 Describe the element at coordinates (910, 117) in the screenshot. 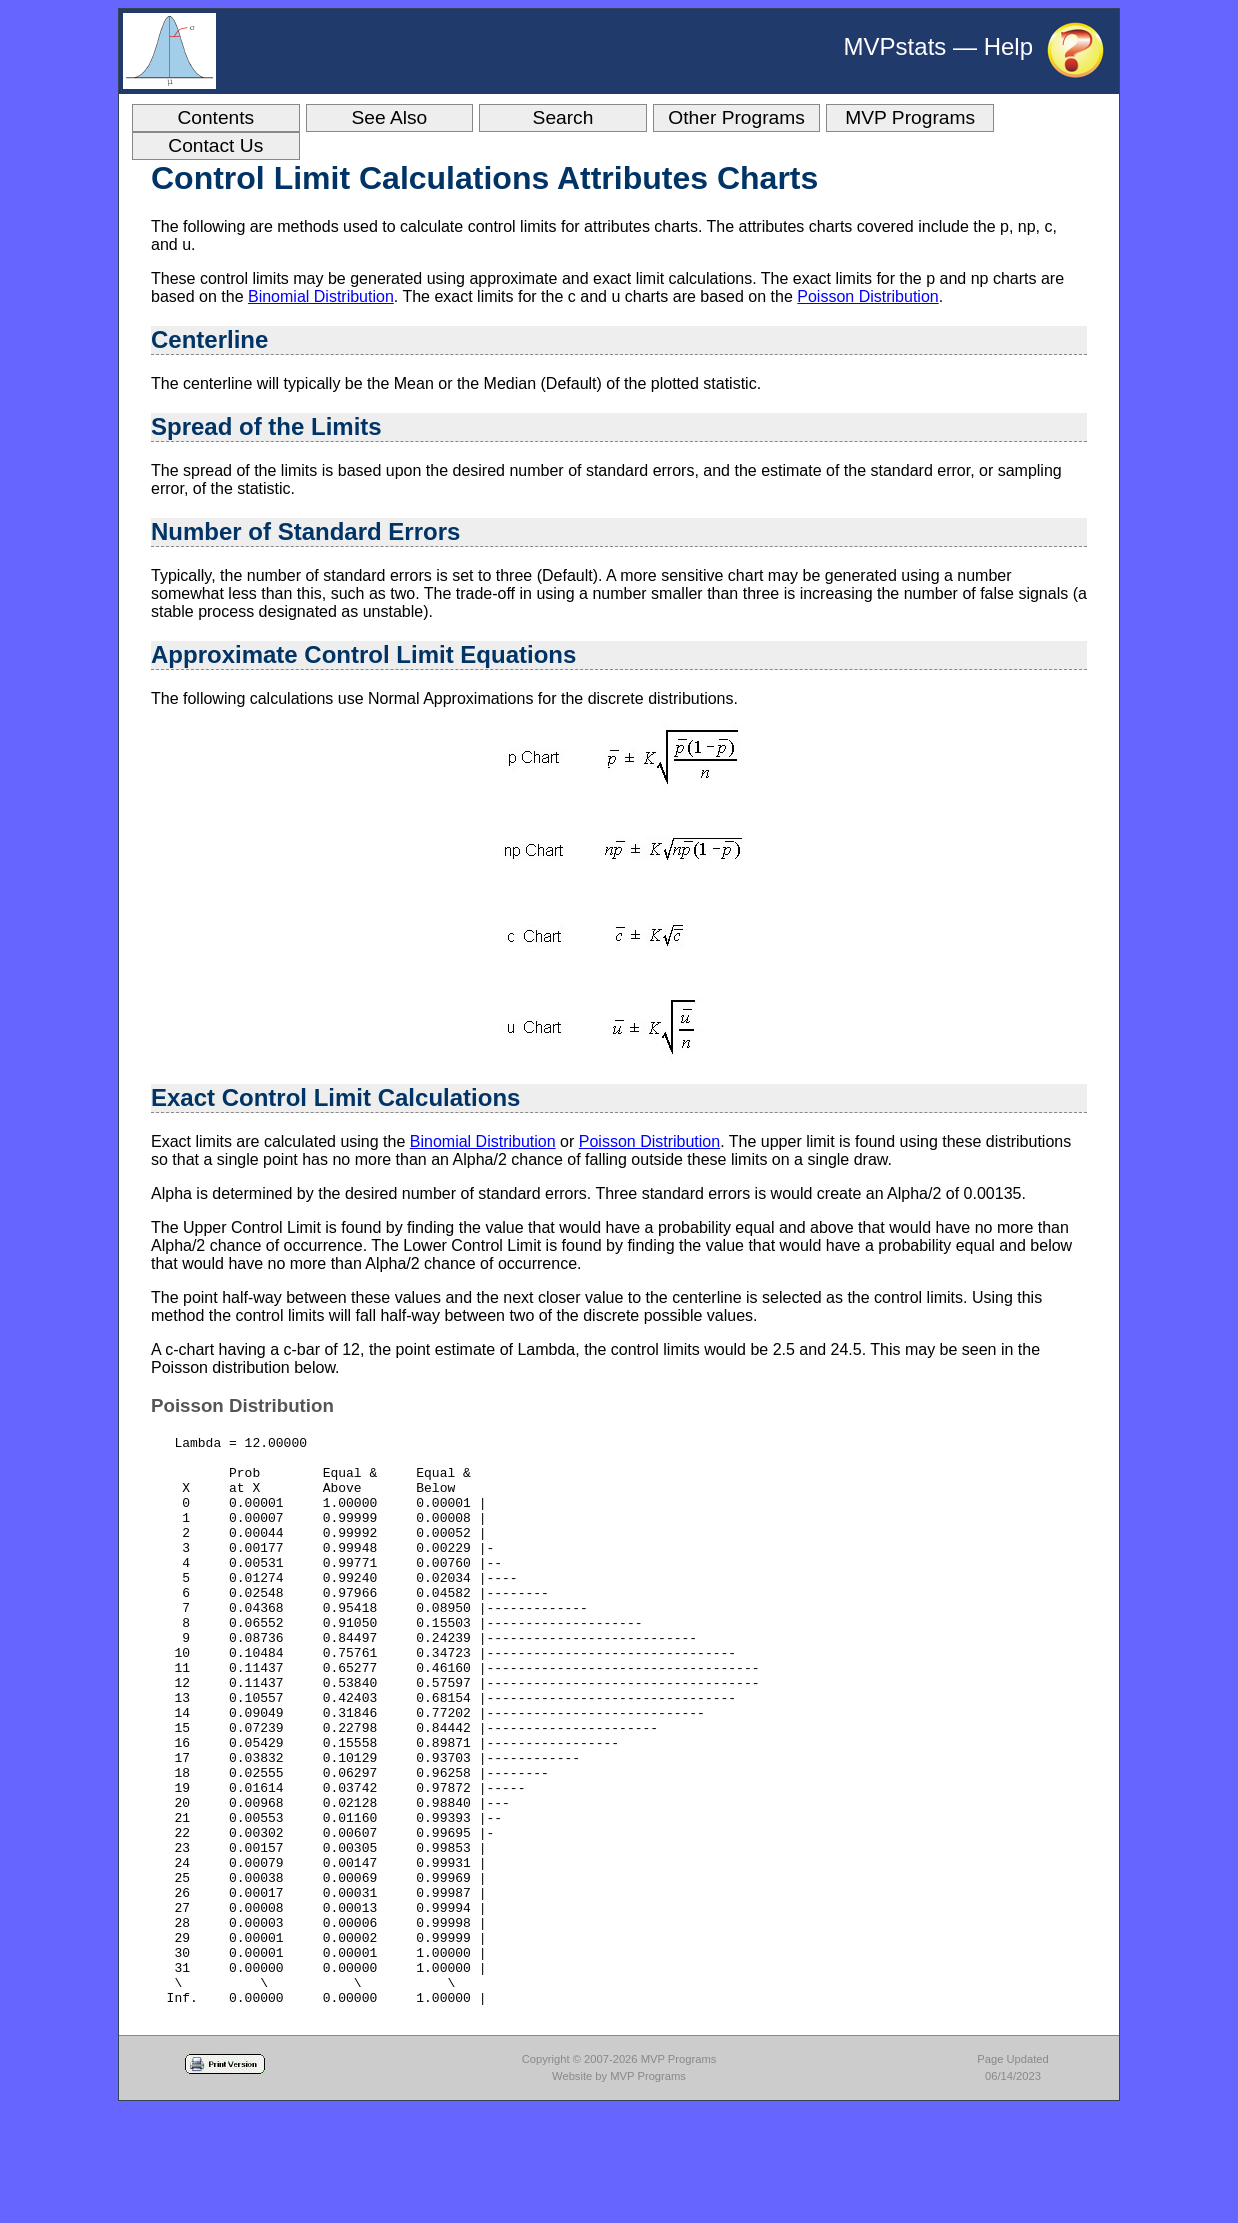

I see `MVP Programs` at that location.